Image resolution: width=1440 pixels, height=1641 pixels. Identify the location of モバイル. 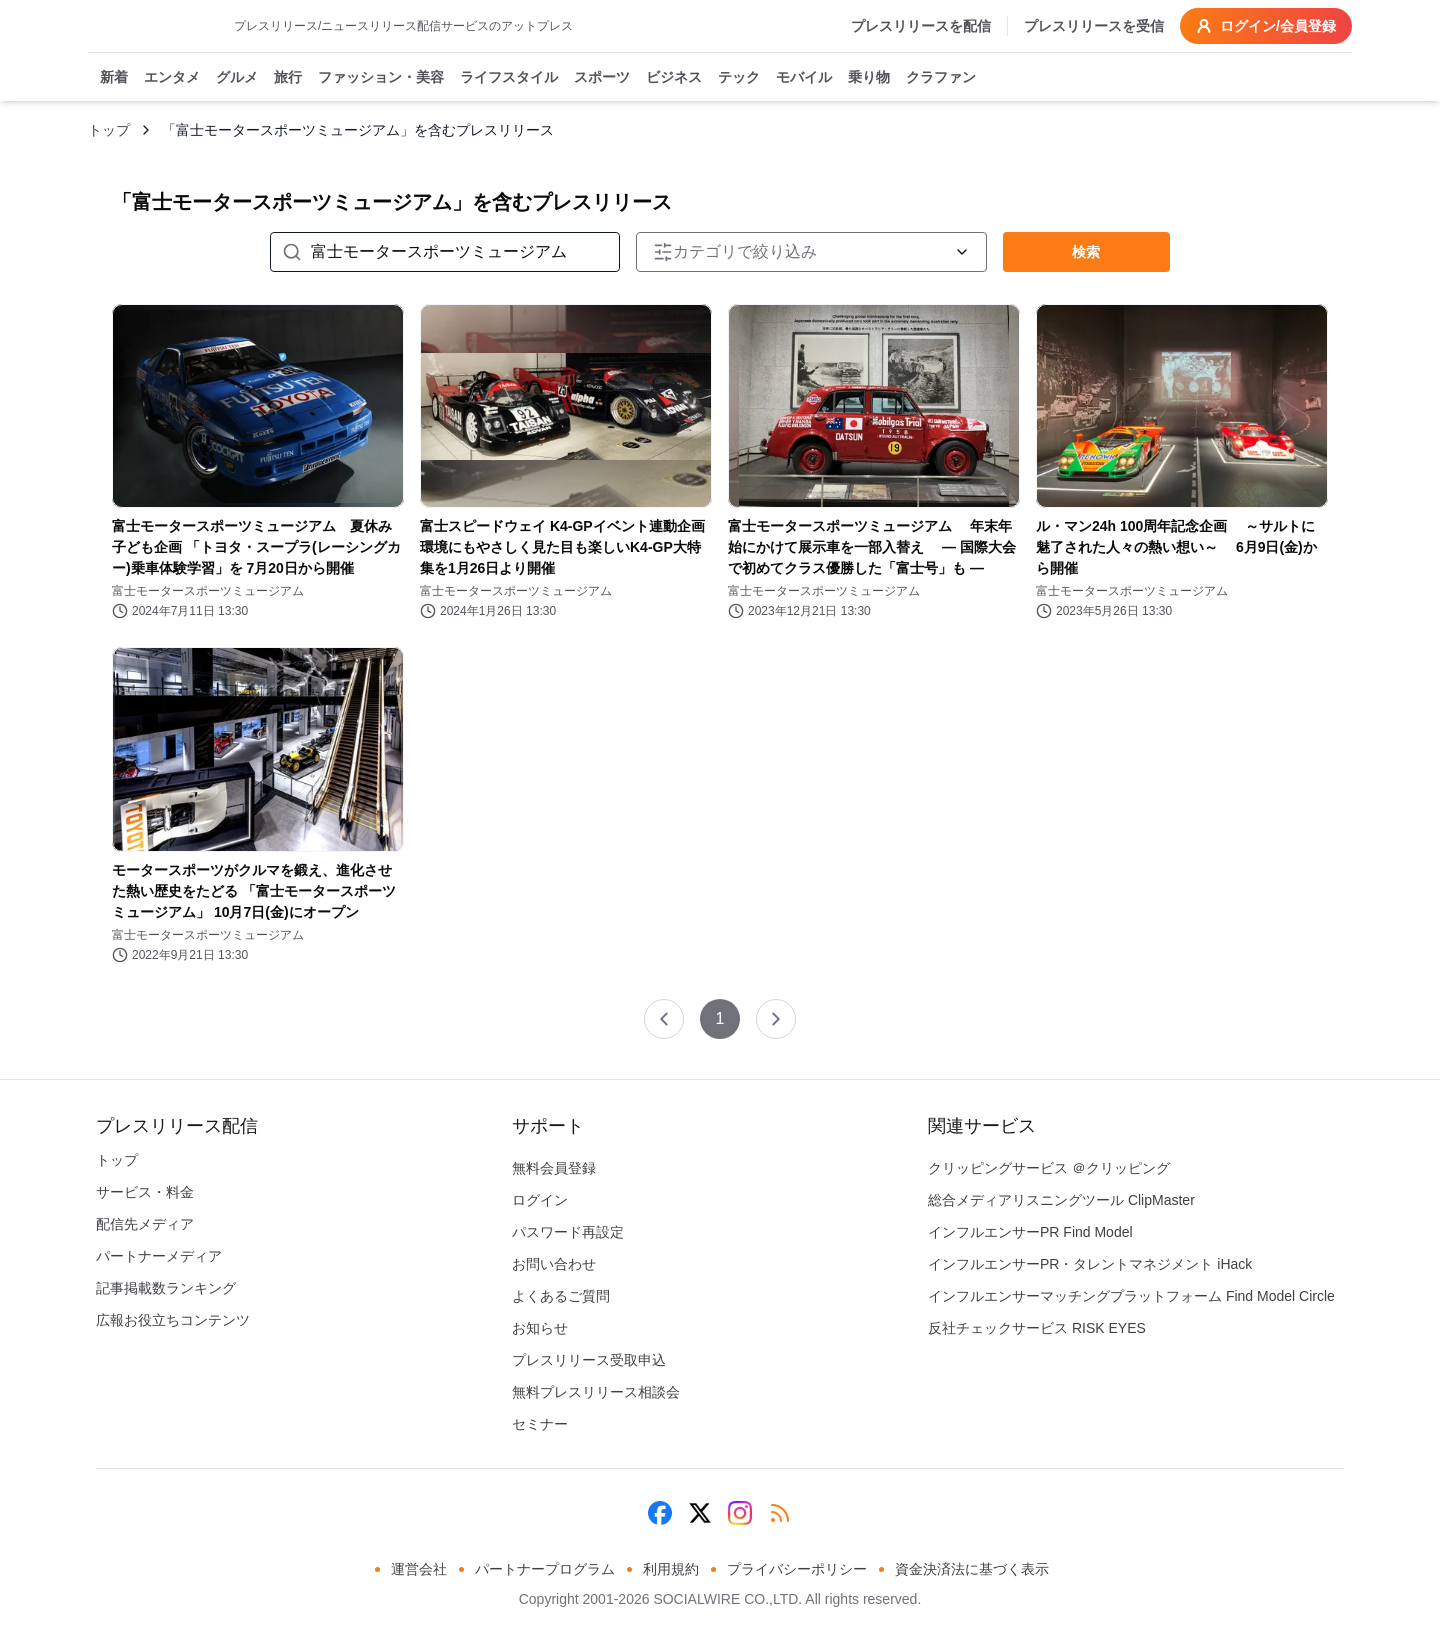
(804, 78).